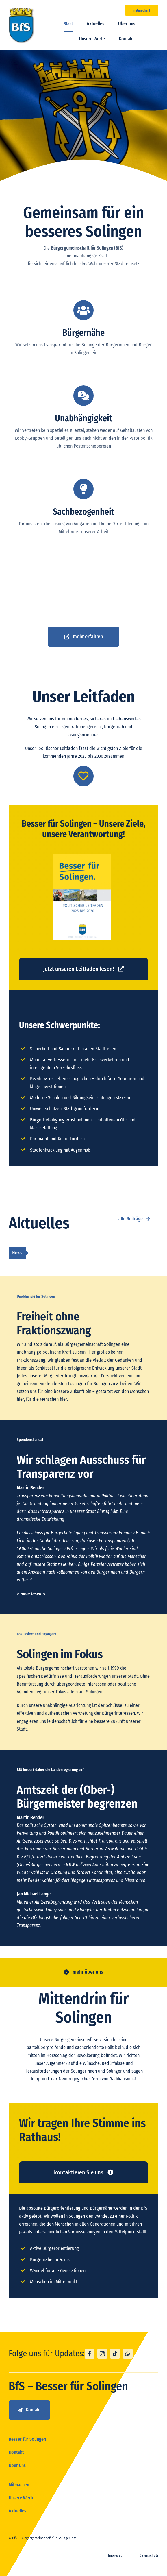 Image resolution: width=167 pixels, height=2576 pixels. What do you see at coordinates (115, 2354) in the screenshot?
I see `[tiktok]` at bounding box center [115, 2354].